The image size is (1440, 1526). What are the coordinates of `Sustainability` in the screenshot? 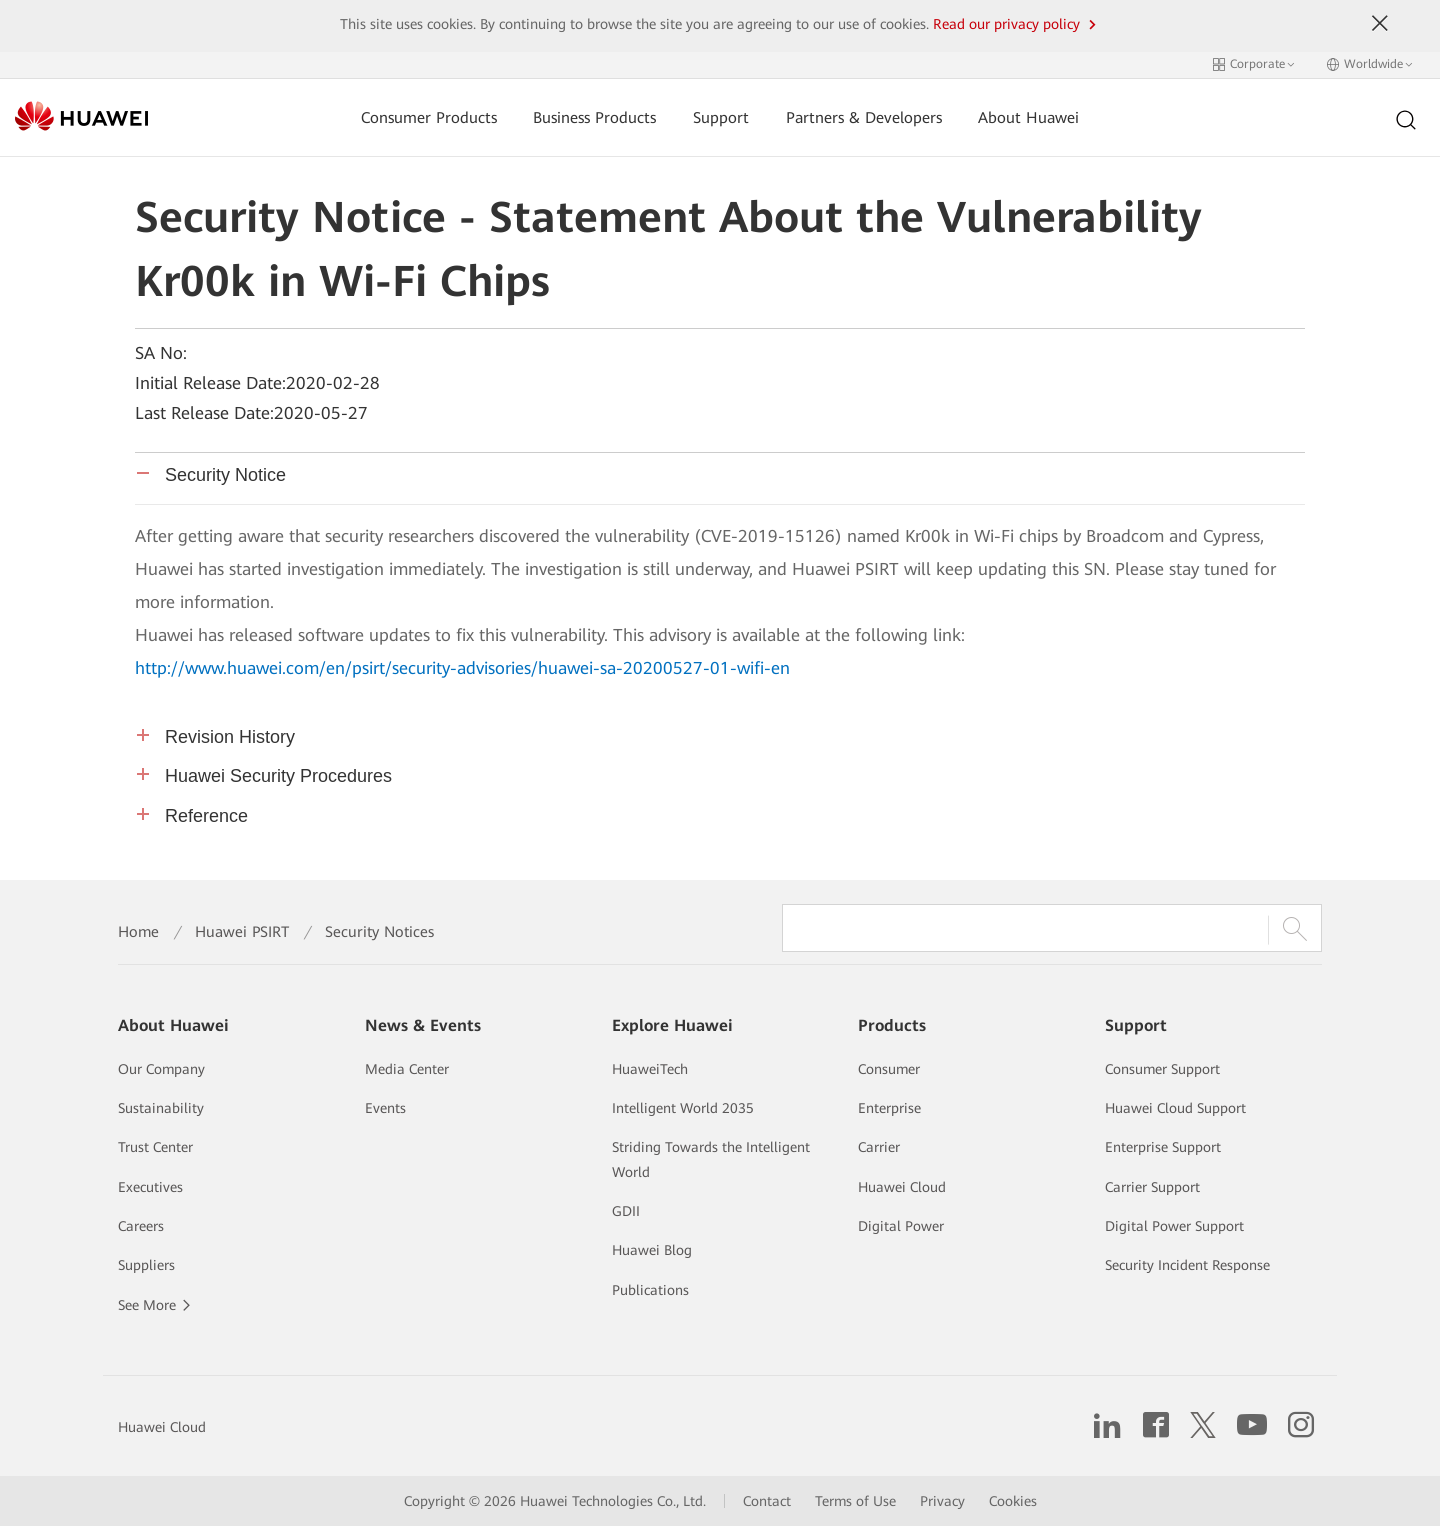 It's located at (161, 1108).